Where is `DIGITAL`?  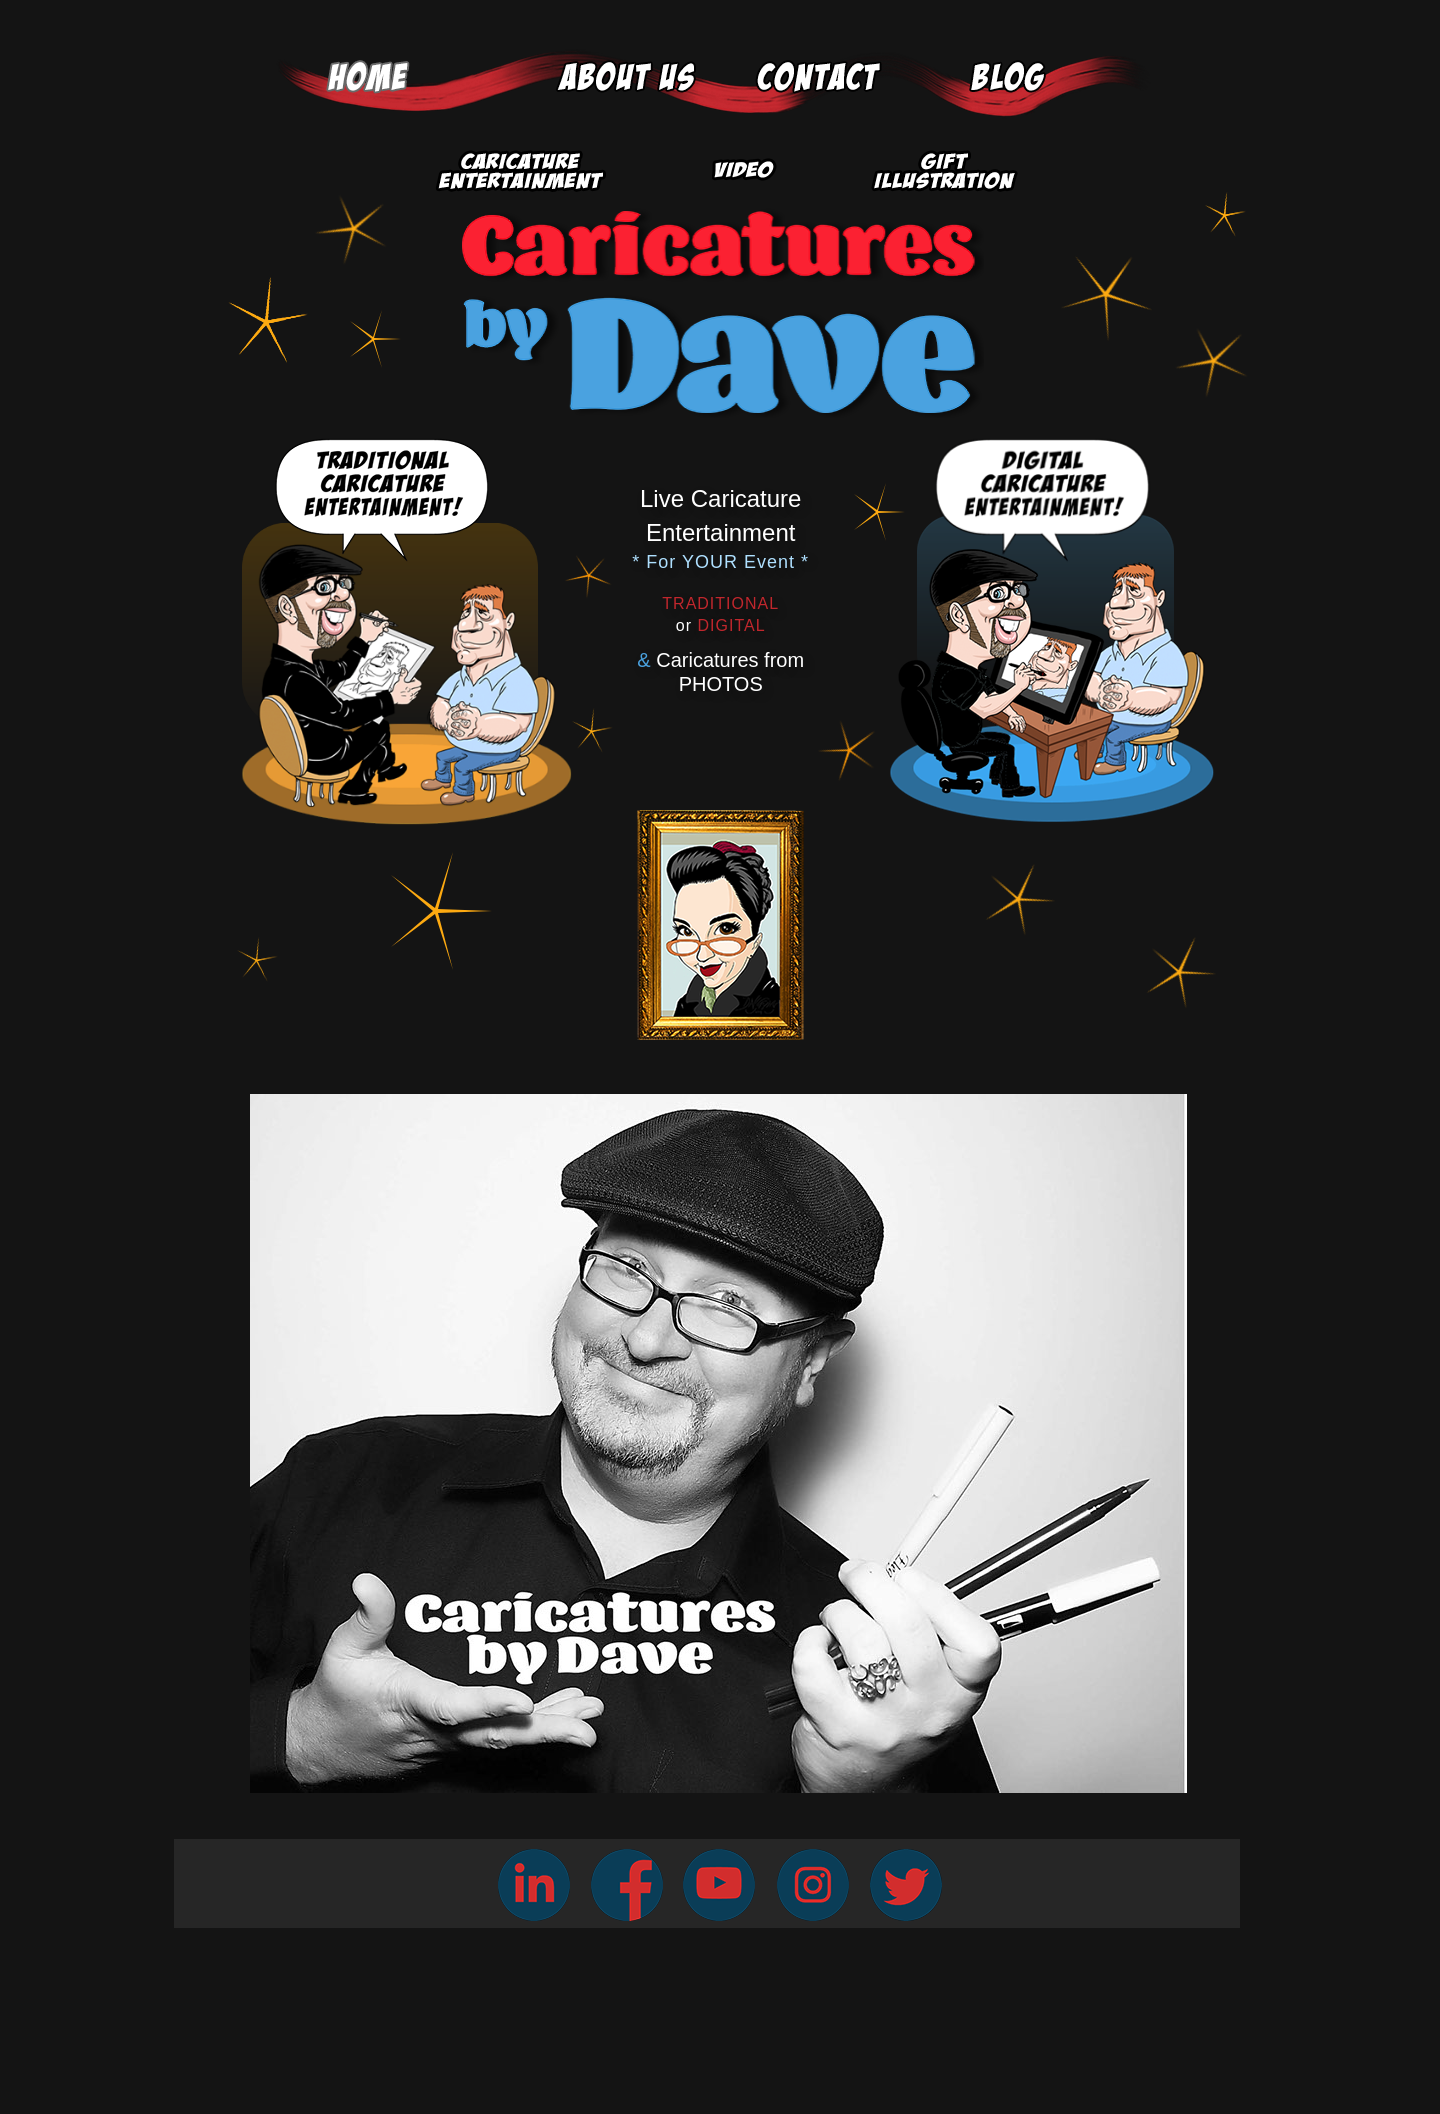 DIGITAL is located at coordinates (721, 625).